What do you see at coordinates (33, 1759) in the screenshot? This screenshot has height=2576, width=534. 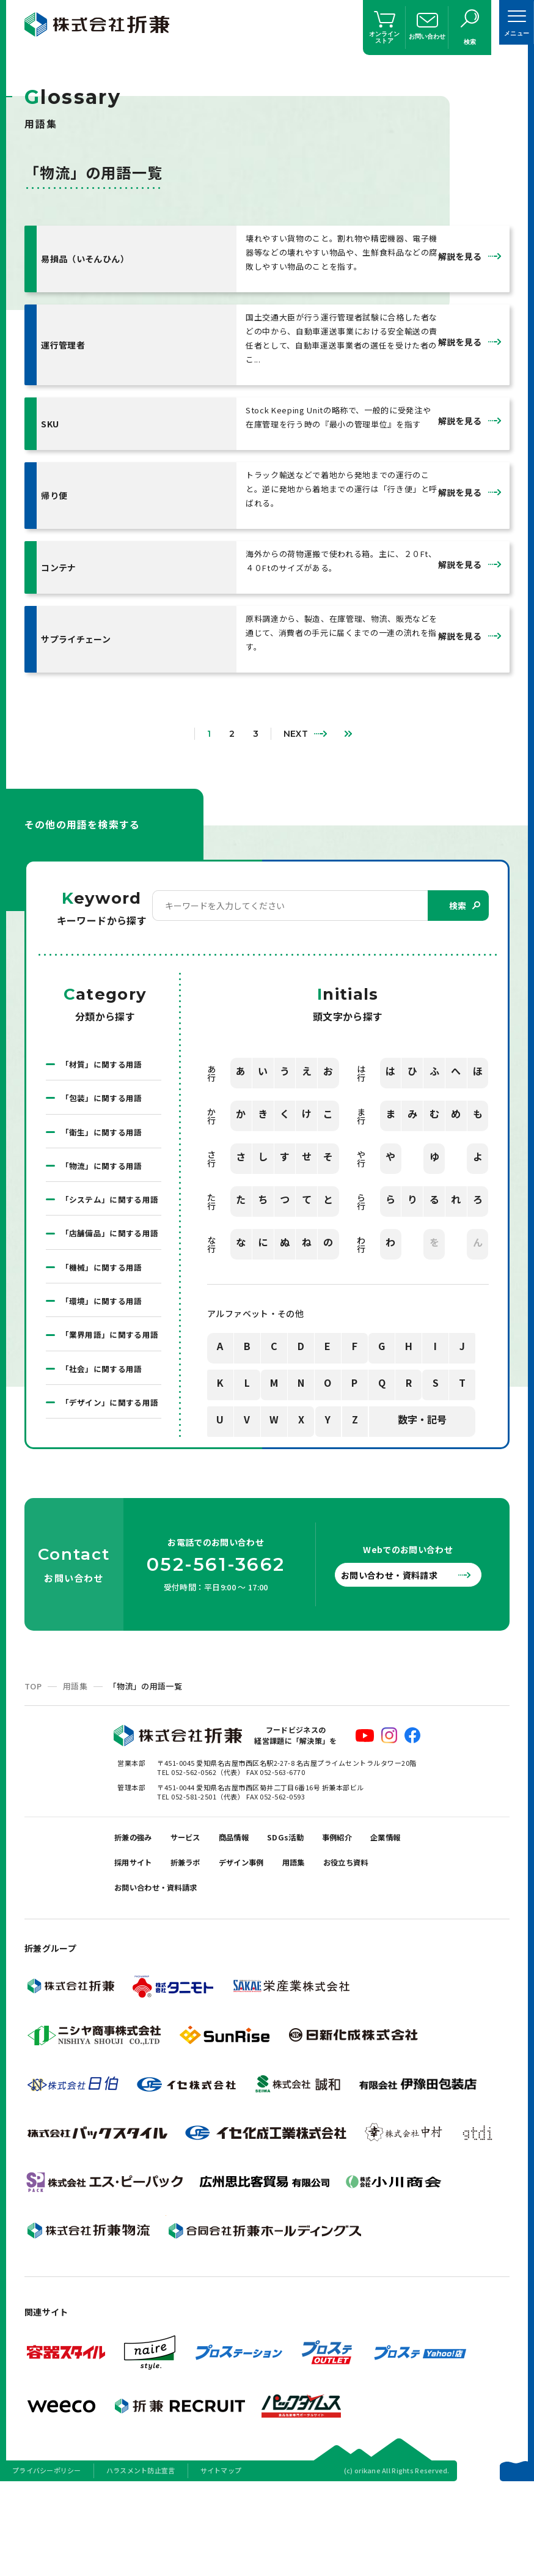 I see `TOP` at bounding box center [33, 1759].